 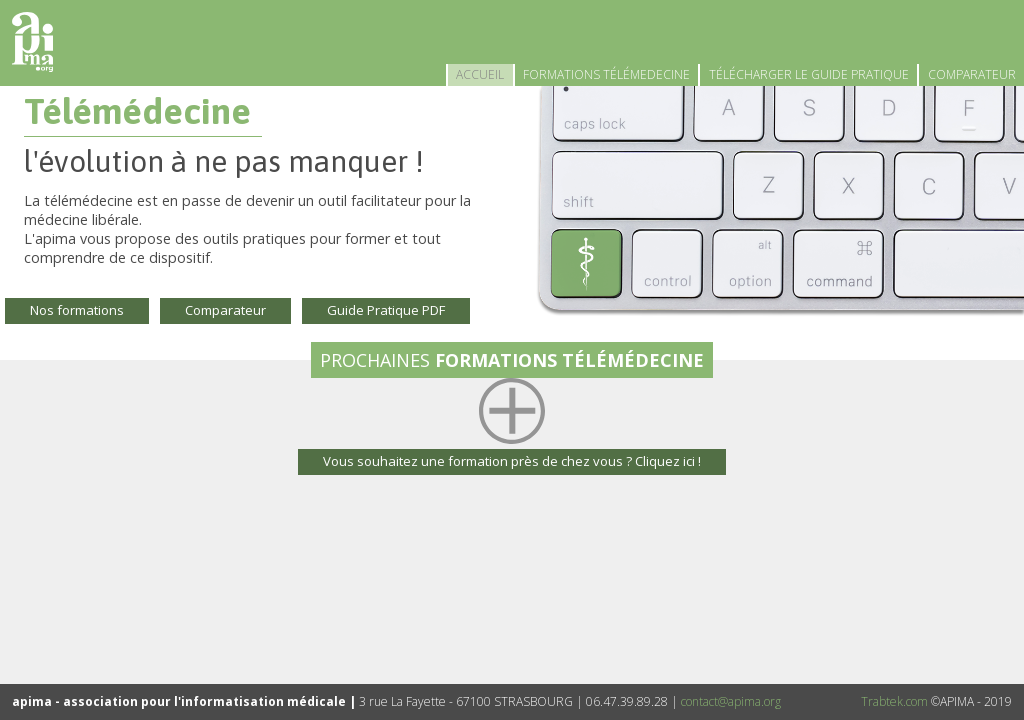 I want to click on Comparateur, so click(x=225, y=310).